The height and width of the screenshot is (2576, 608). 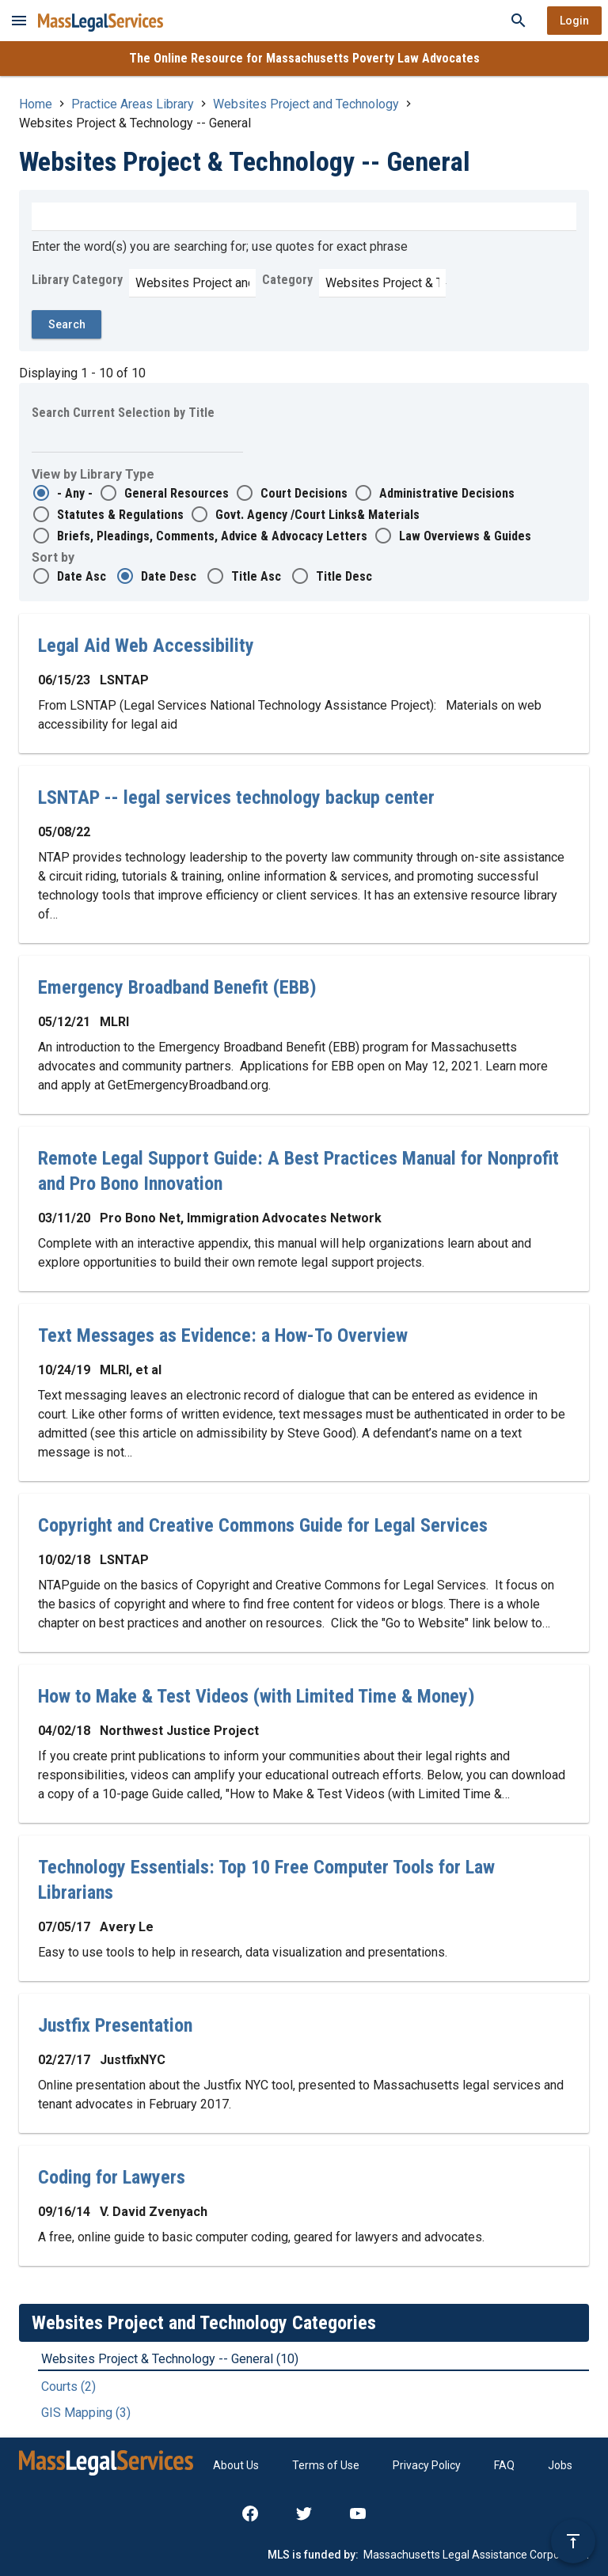 I want to click on Library Category, so click(x=77, y=279).